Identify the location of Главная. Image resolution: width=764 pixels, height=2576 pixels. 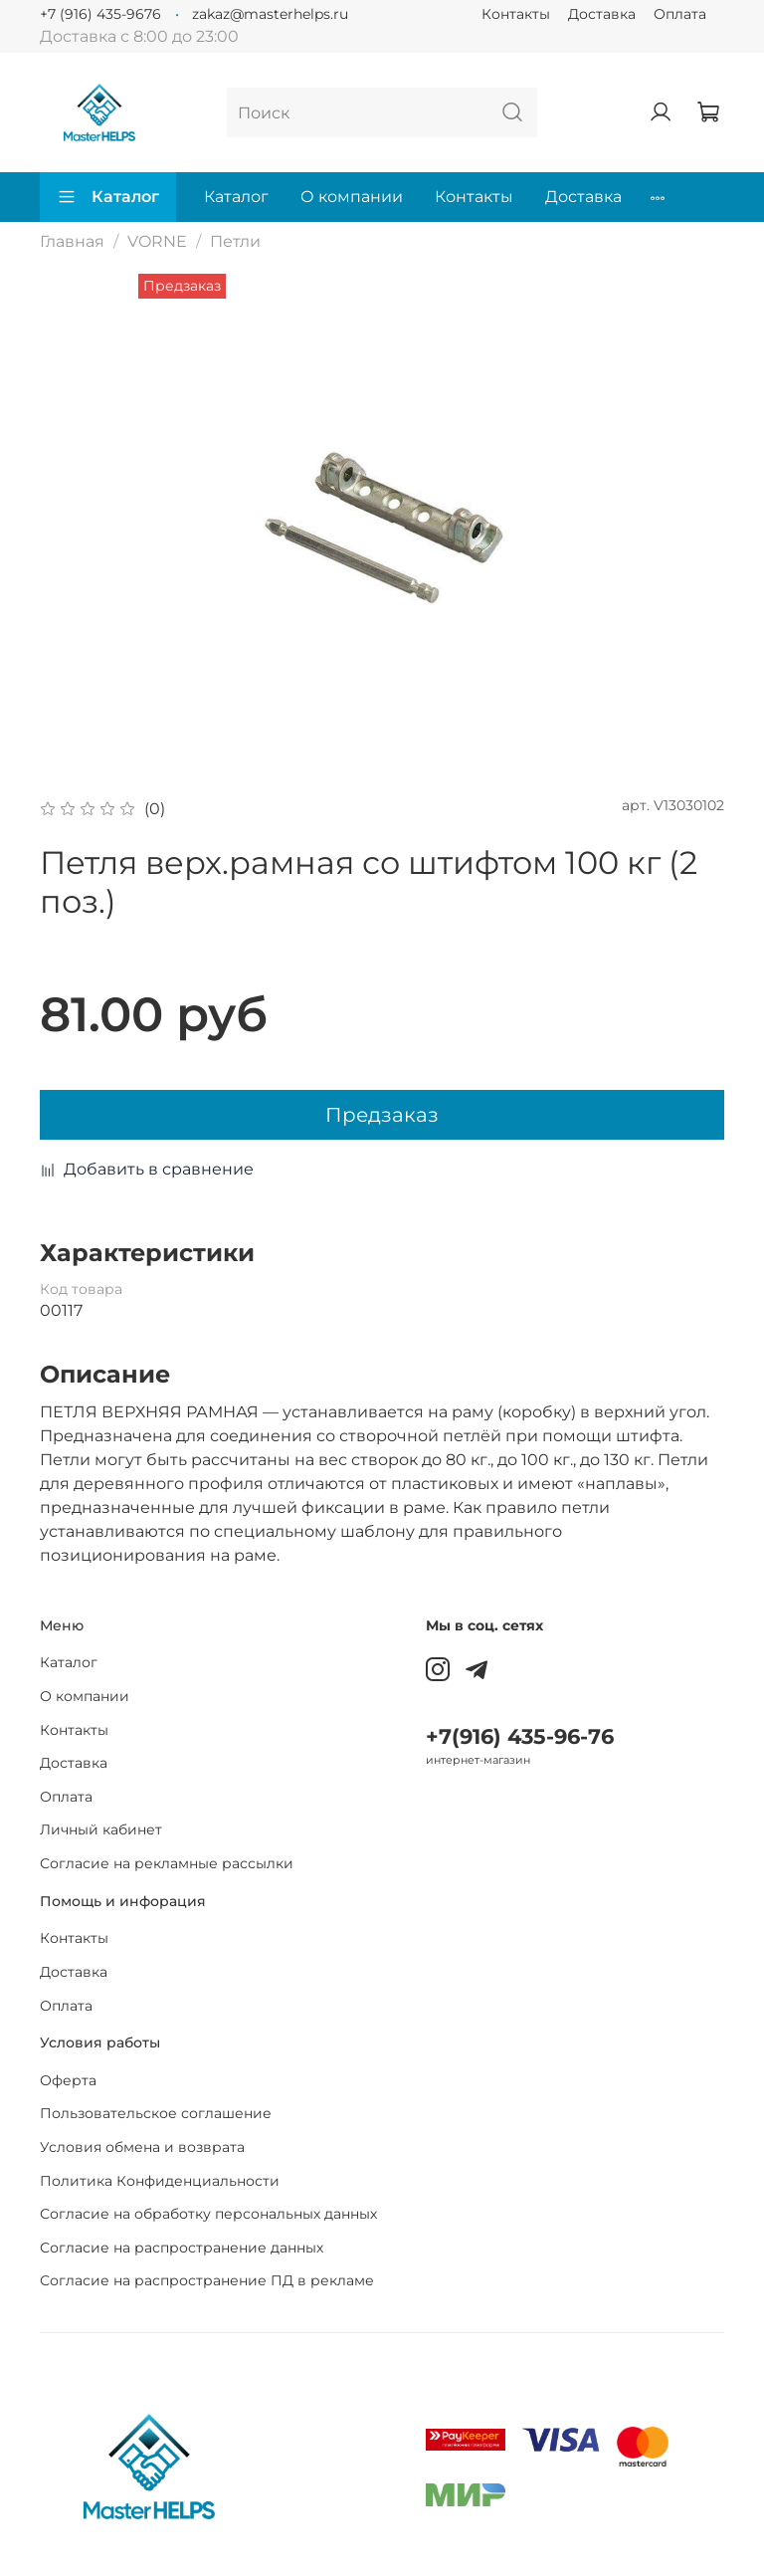
(72, 241).